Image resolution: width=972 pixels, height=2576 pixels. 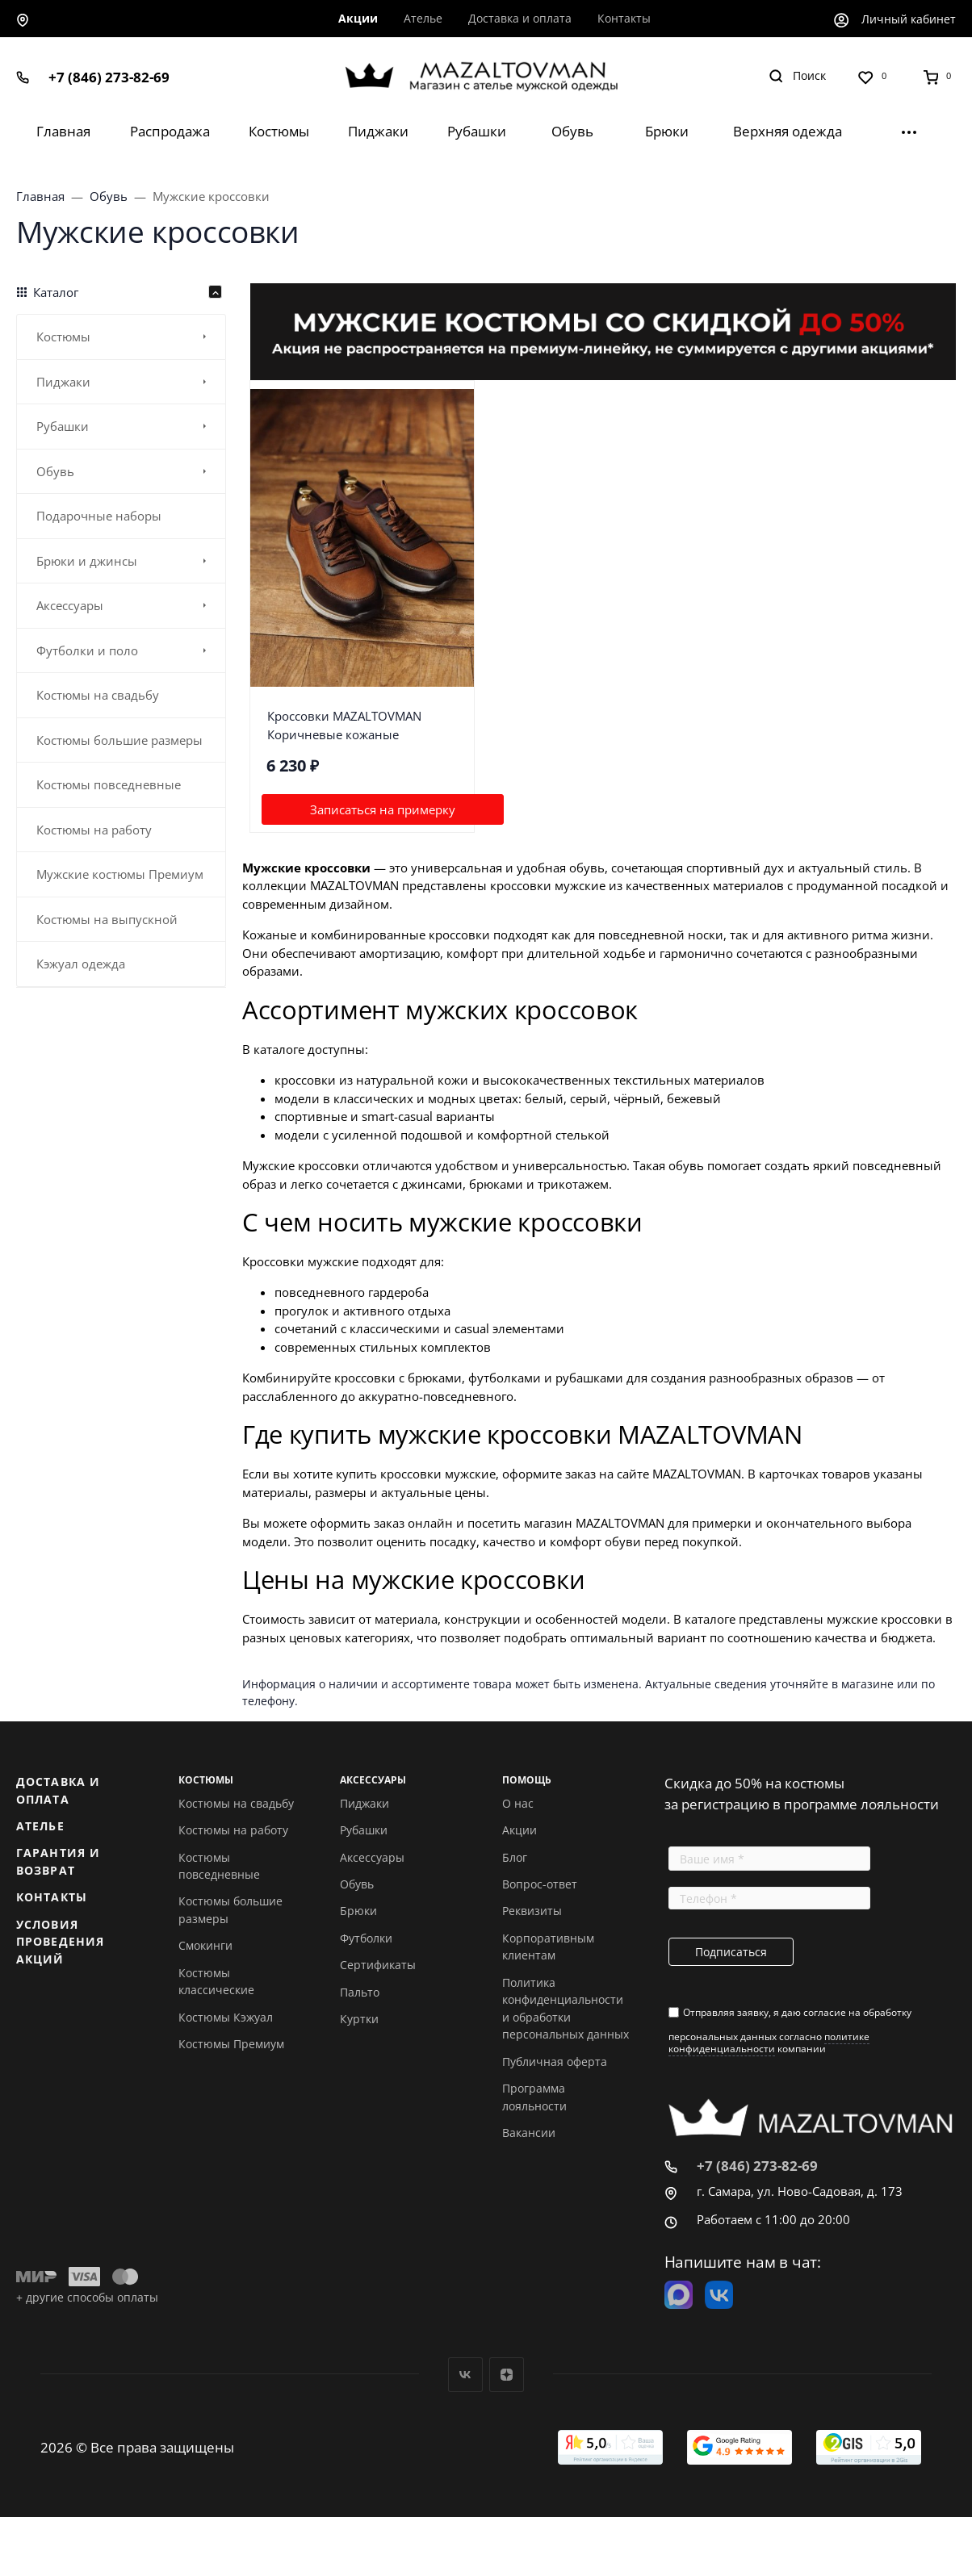 What do you see at coordinates (51, 1897) in the screenshot?
I see `Контакты` at bounding box center [51, 1897].